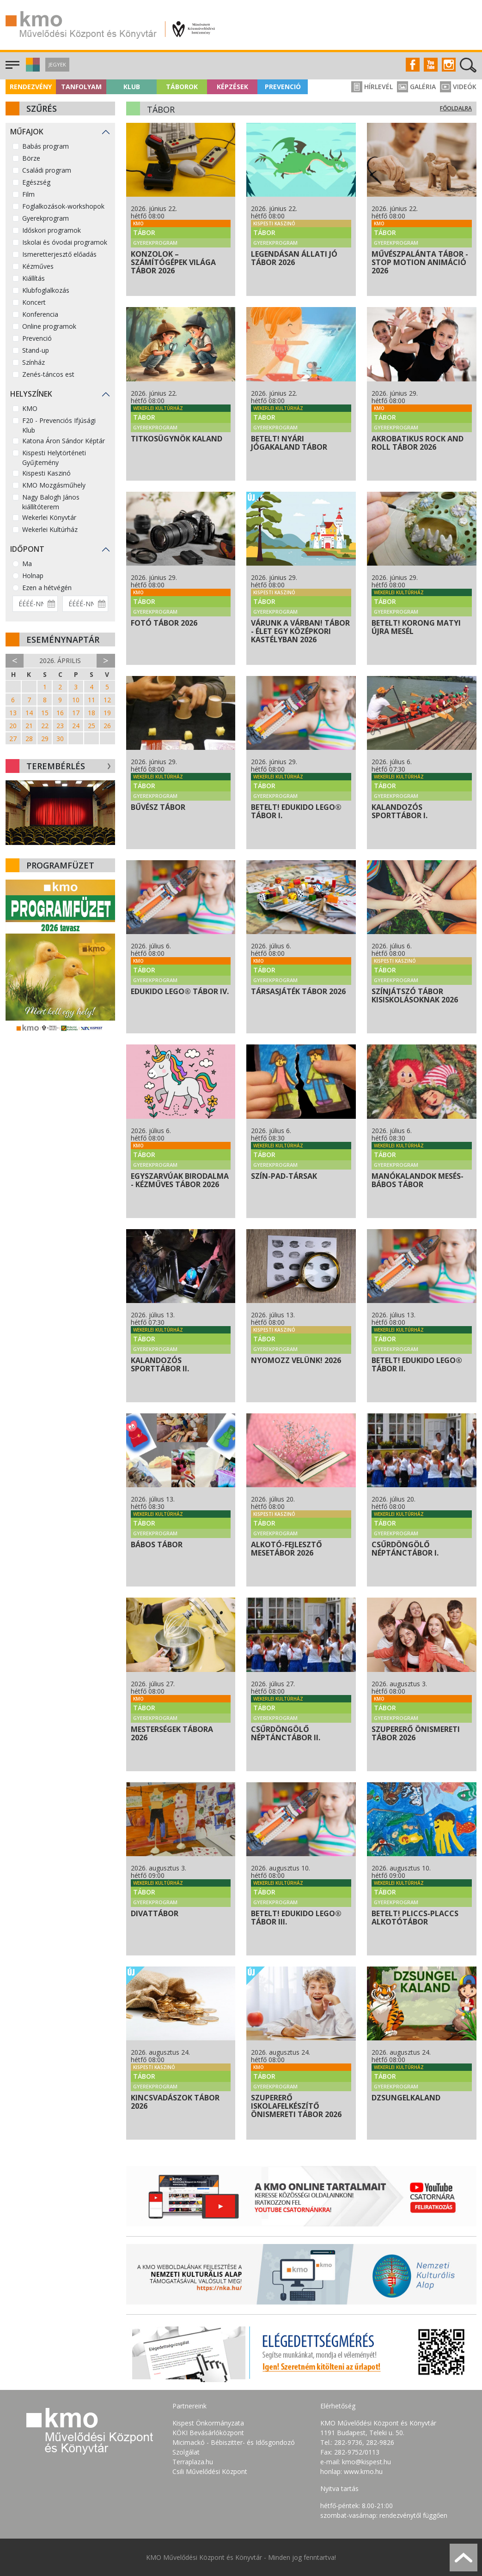  I want to click on Iskolai és óvodai programok, so click(64, 242).